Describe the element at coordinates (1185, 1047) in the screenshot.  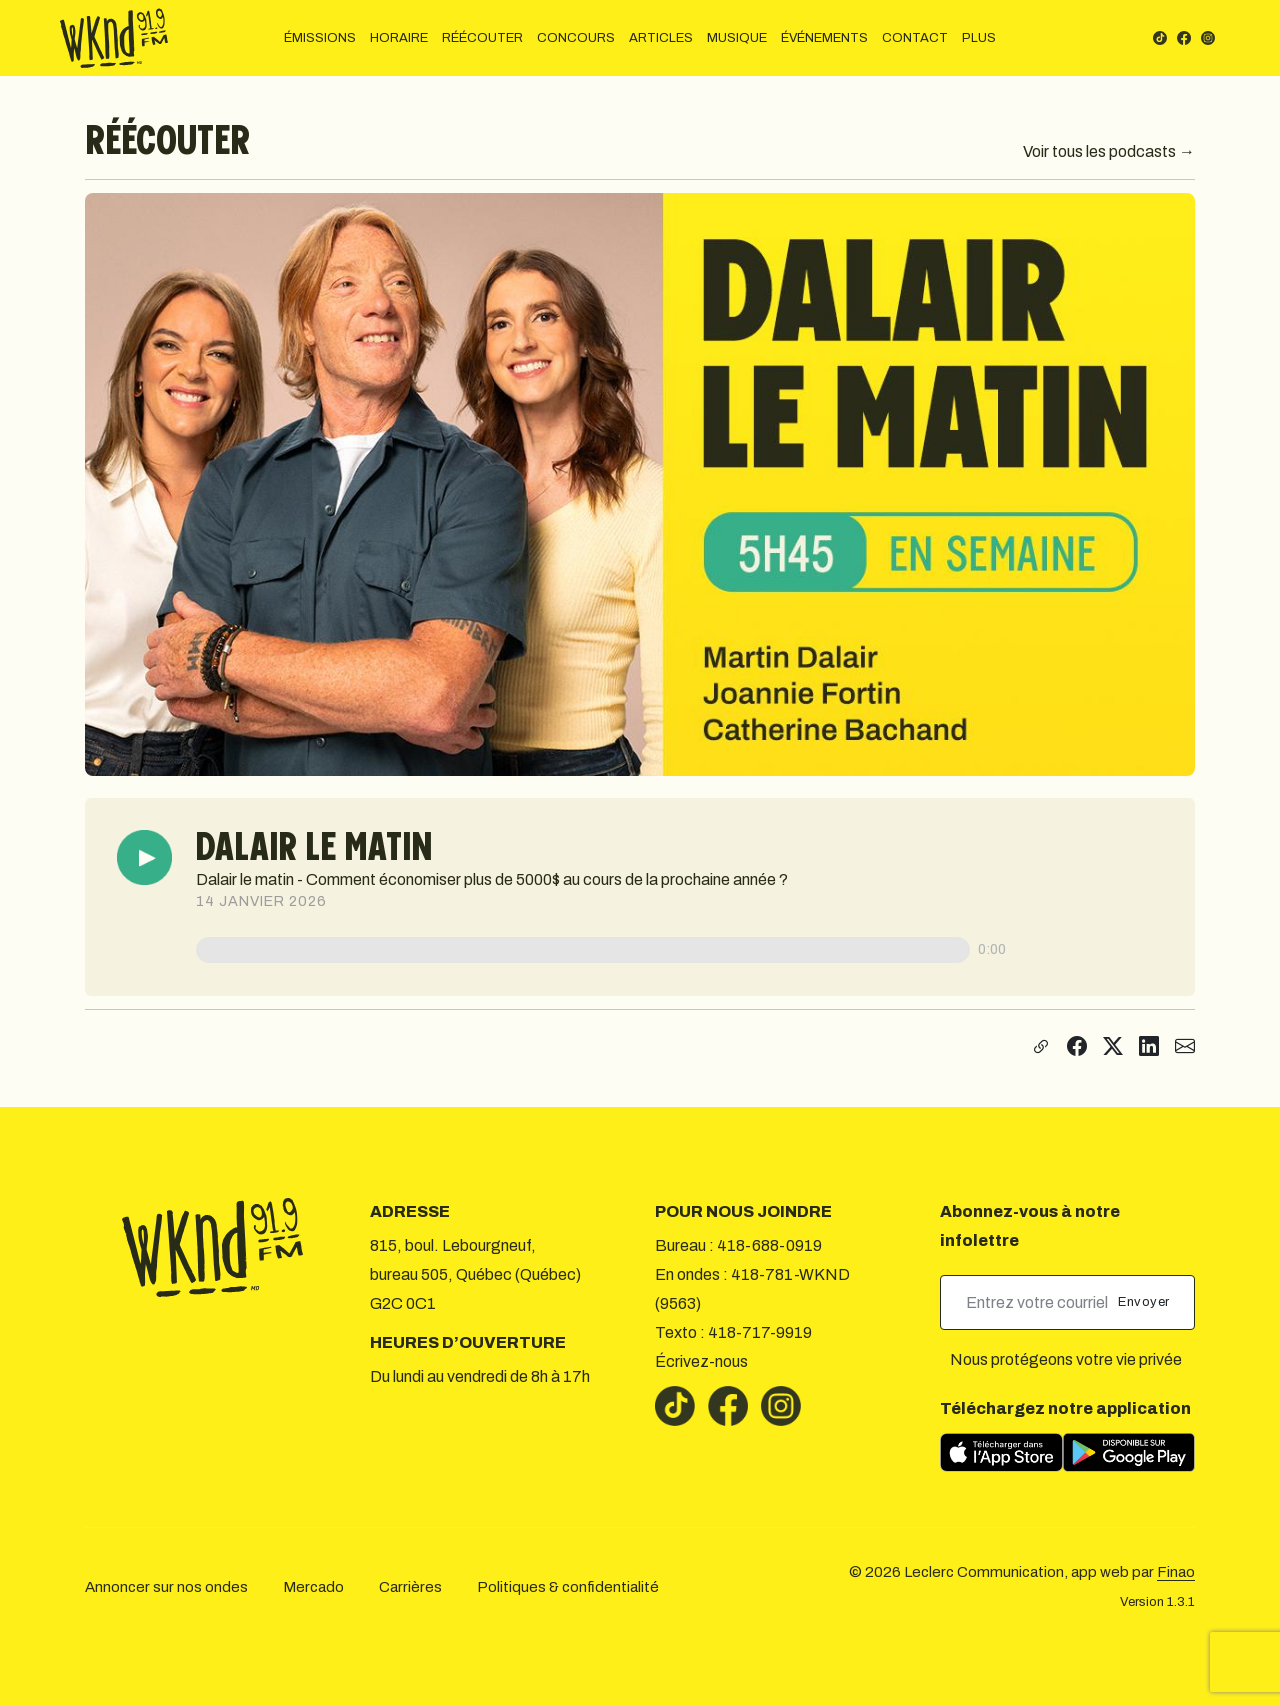
I see `[Partager par courriel]` at that location.